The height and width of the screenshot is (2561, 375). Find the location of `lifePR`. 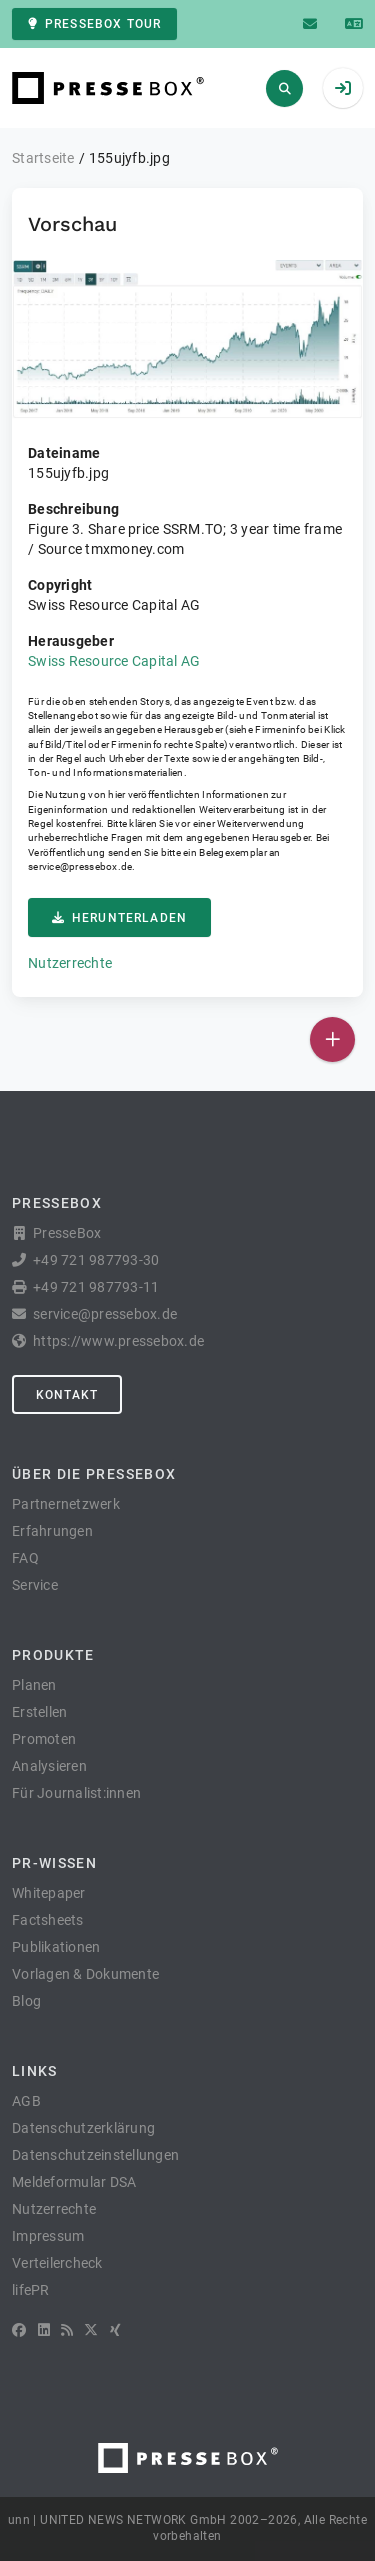

lifePR is located at coordinates (31, 2290).